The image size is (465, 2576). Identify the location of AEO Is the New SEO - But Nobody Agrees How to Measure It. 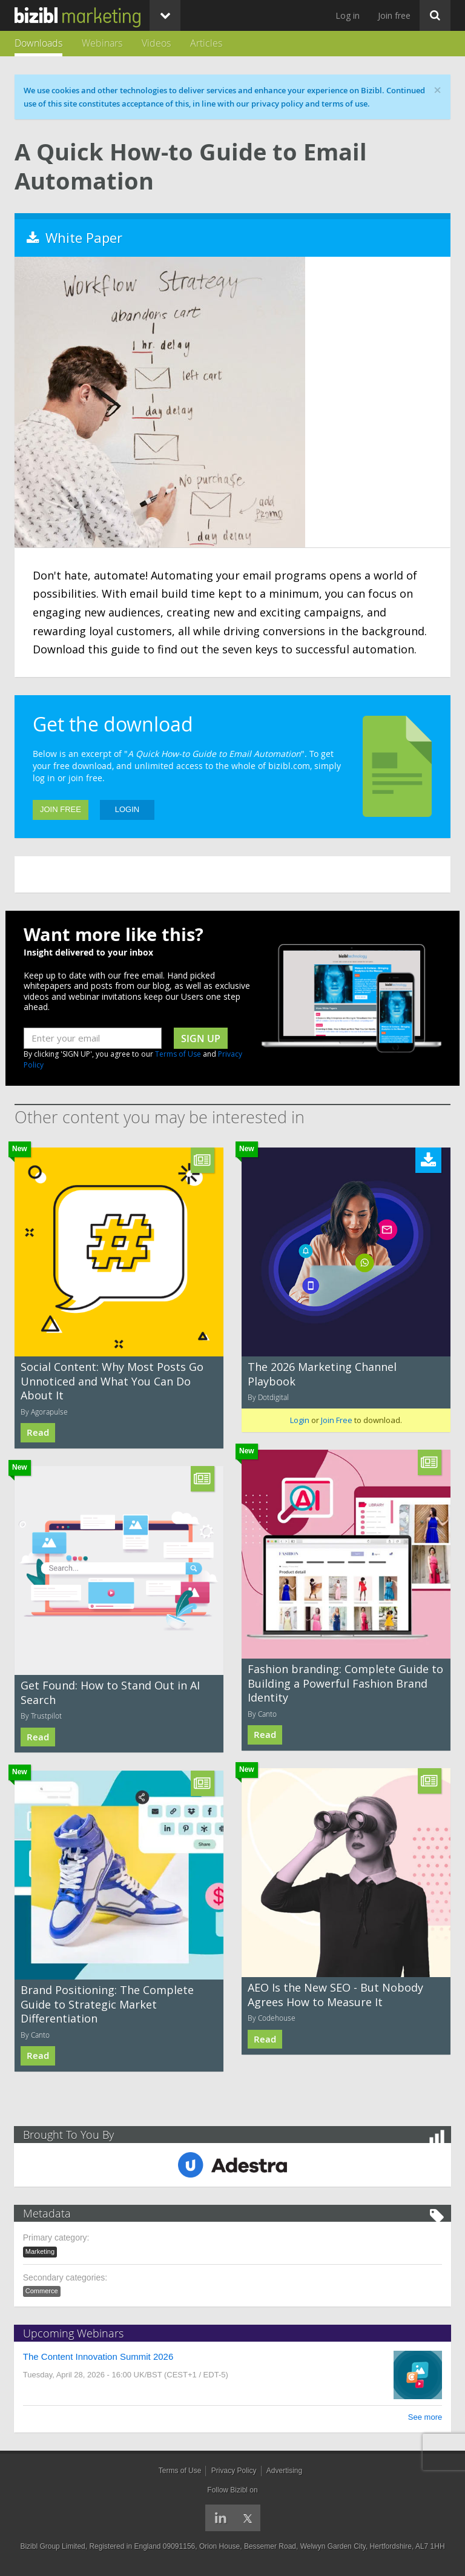
(335, 1994).